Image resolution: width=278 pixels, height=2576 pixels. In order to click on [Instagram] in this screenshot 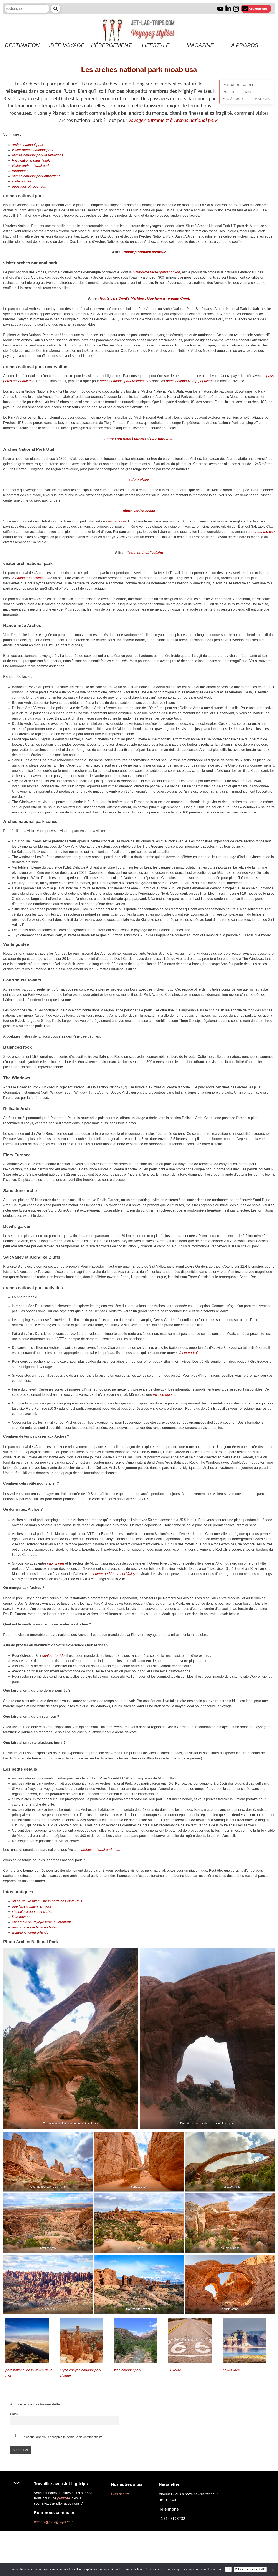, I will do `click(236, 8)`.